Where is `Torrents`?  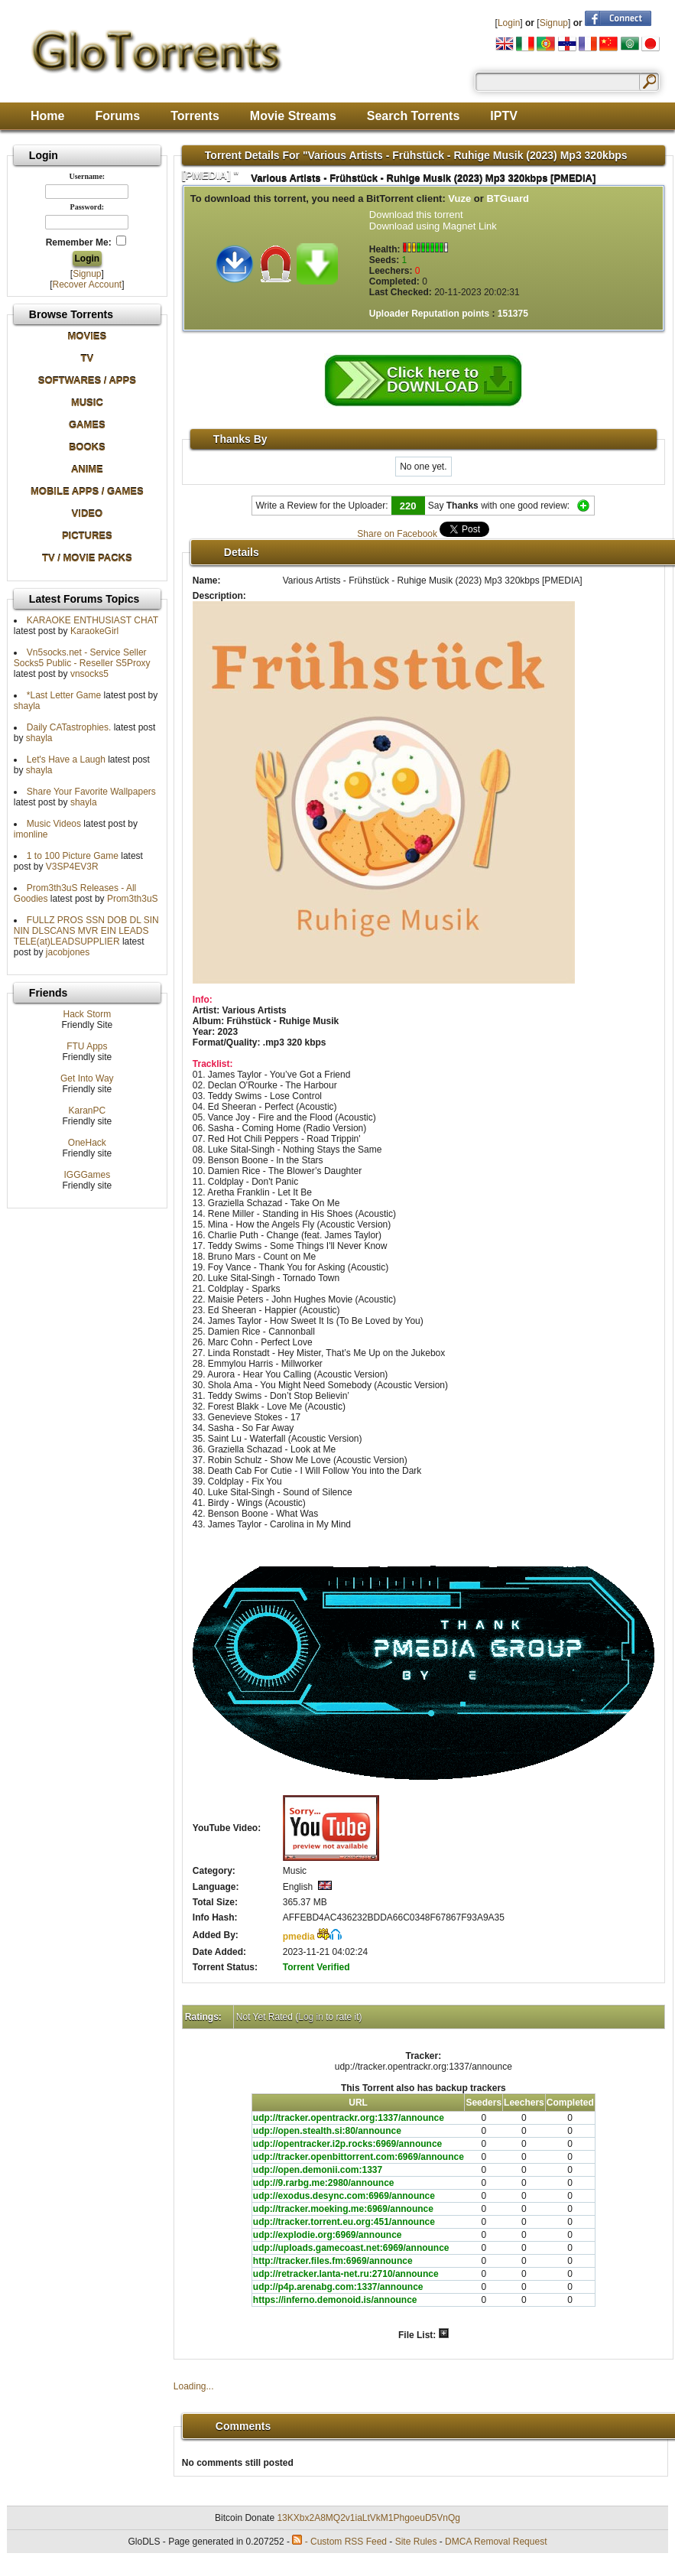 Torrents is located at coordinates (194, 115).